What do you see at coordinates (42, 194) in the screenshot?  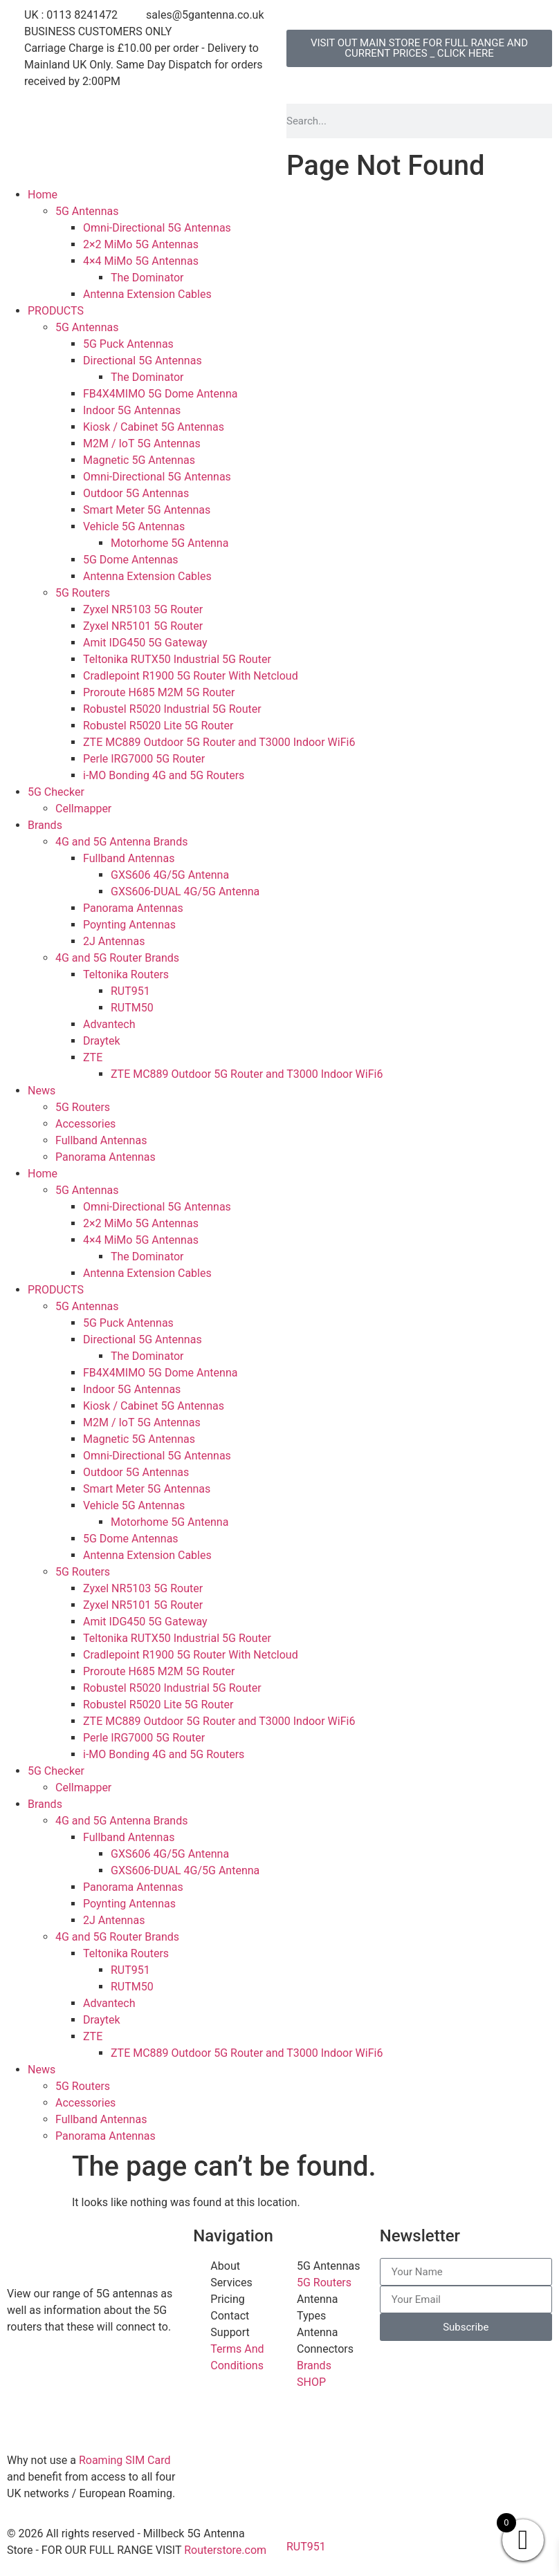 I see `Home` at bounding box center [42, 194].